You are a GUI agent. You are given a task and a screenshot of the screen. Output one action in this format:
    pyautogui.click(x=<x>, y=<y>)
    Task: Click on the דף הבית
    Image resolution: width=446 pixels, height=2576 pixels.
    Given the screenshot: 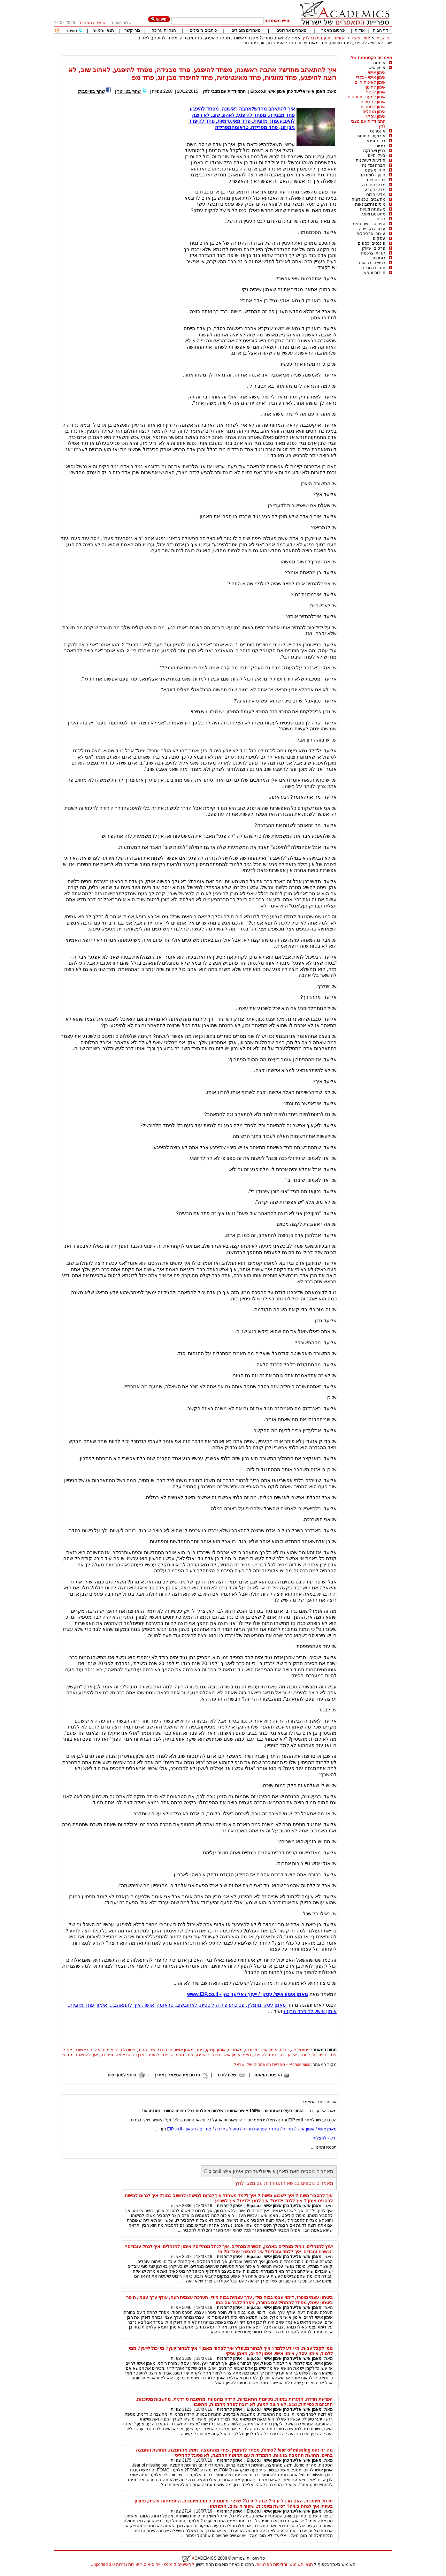 What is the action you would take?
    pyautogui.click(x=380, y=30)
    